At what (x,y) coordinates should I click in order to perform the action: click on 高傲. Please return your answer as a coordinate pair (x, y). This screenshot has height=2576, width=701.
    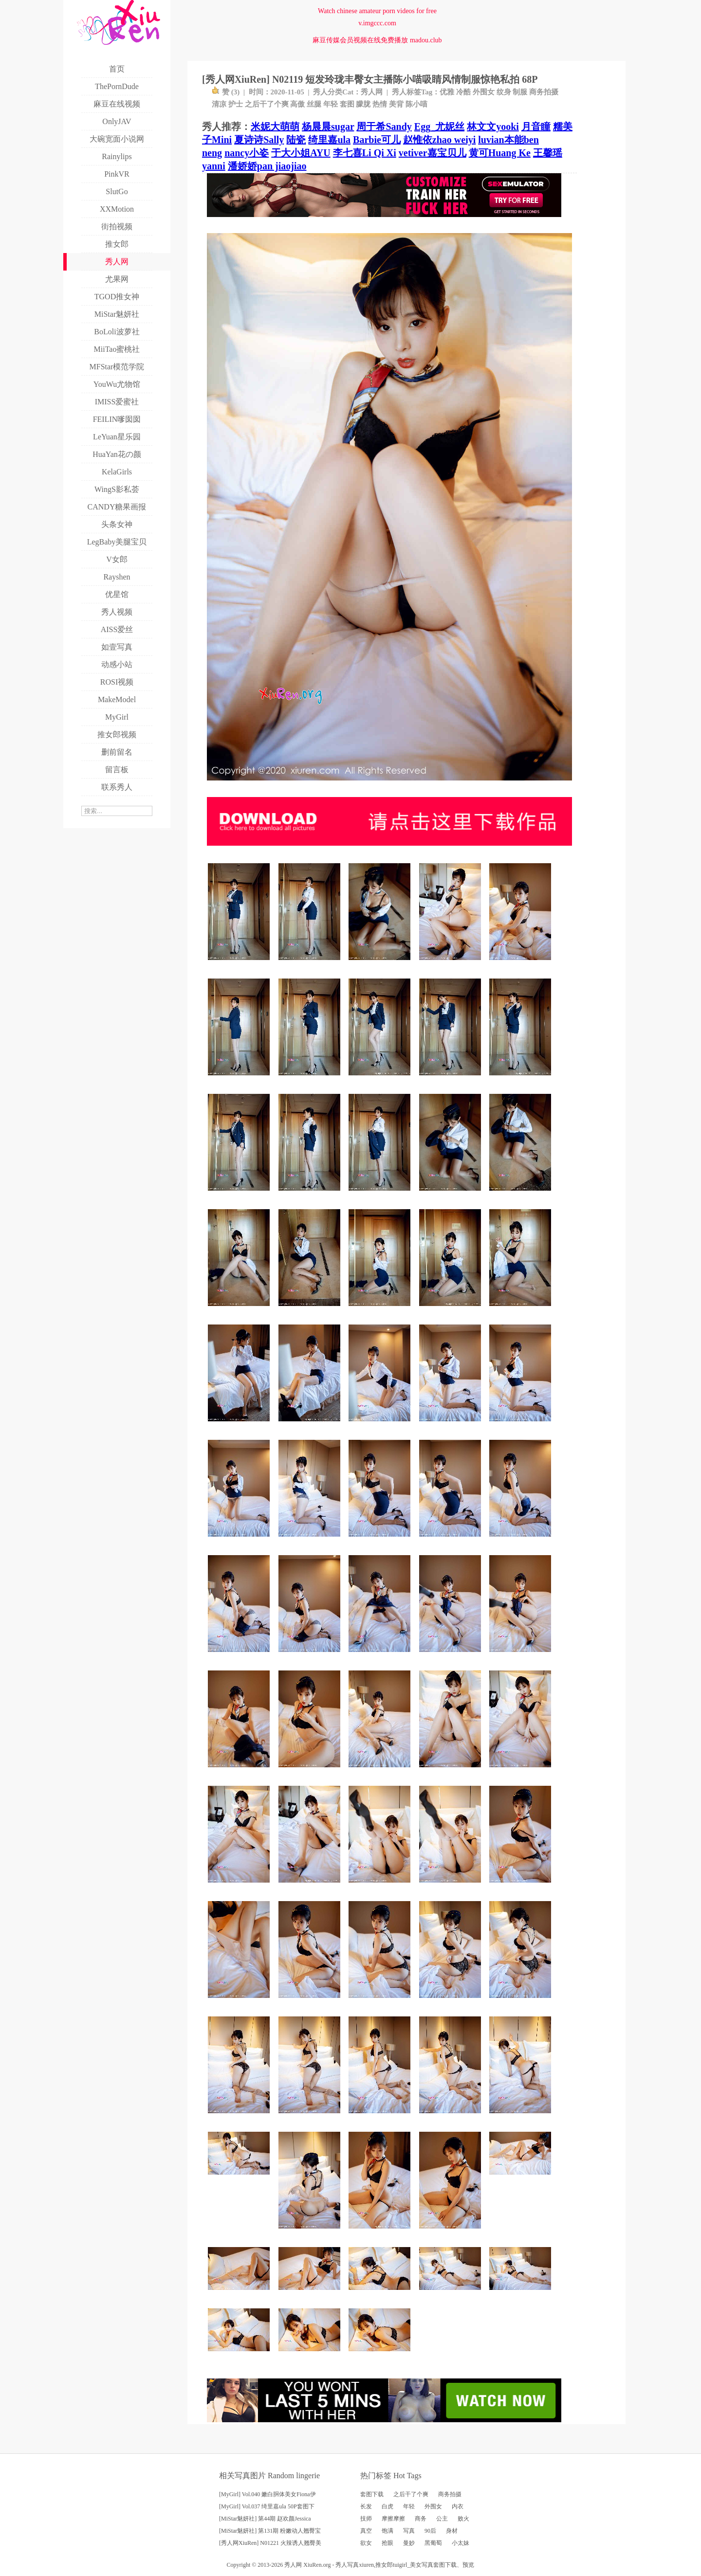
    Looking at the image, I should click on (297, 104).